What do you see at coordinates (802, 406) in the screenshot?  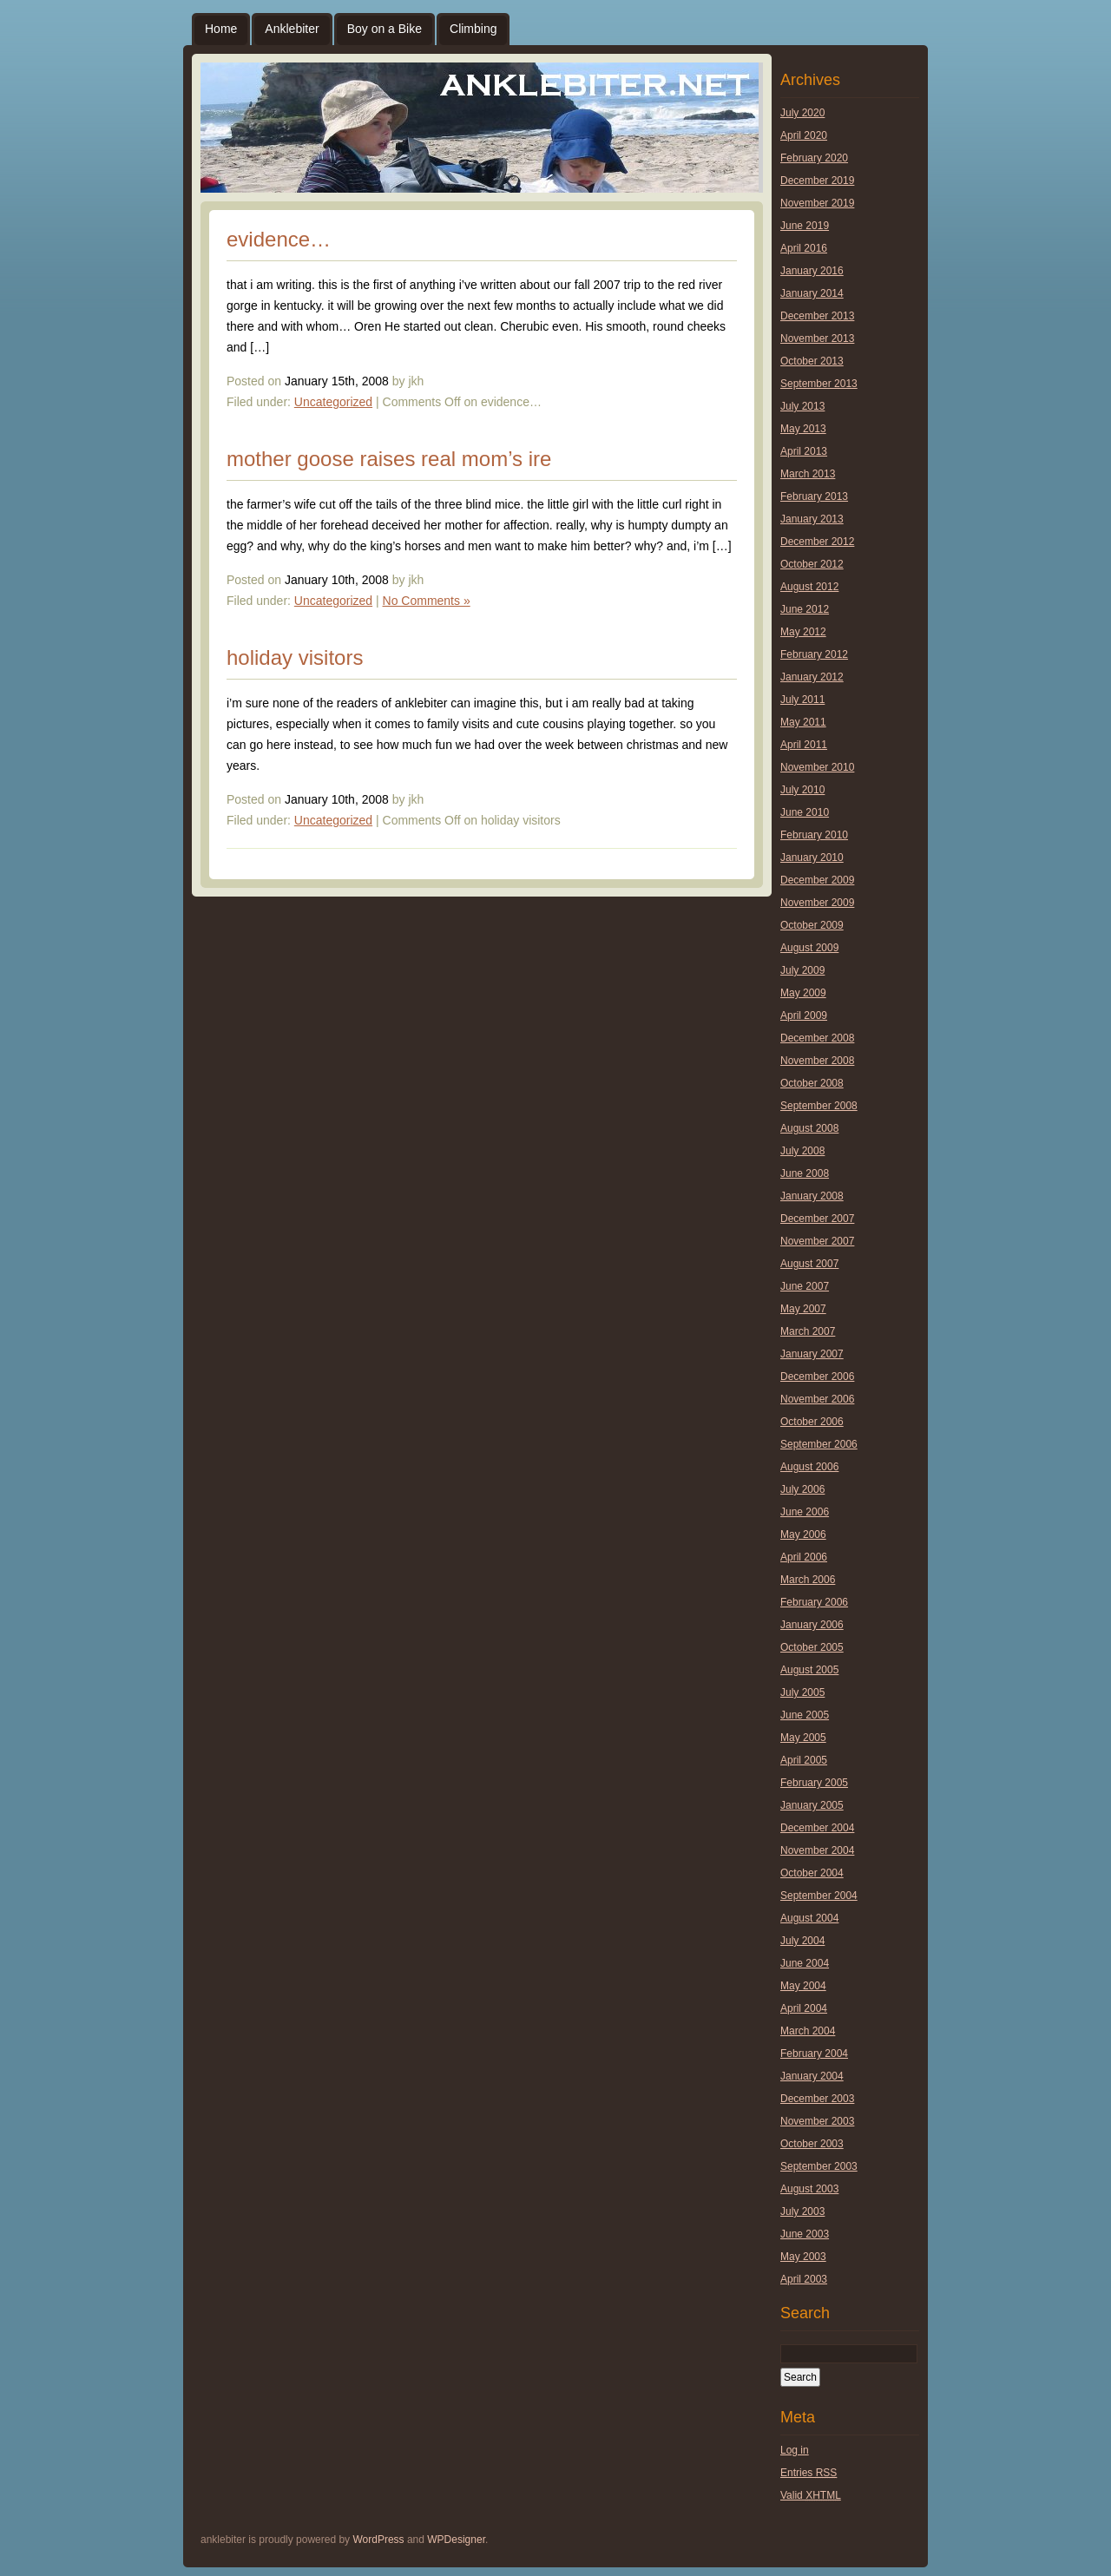 I see `July 2013` at bounding box center [802, 406].